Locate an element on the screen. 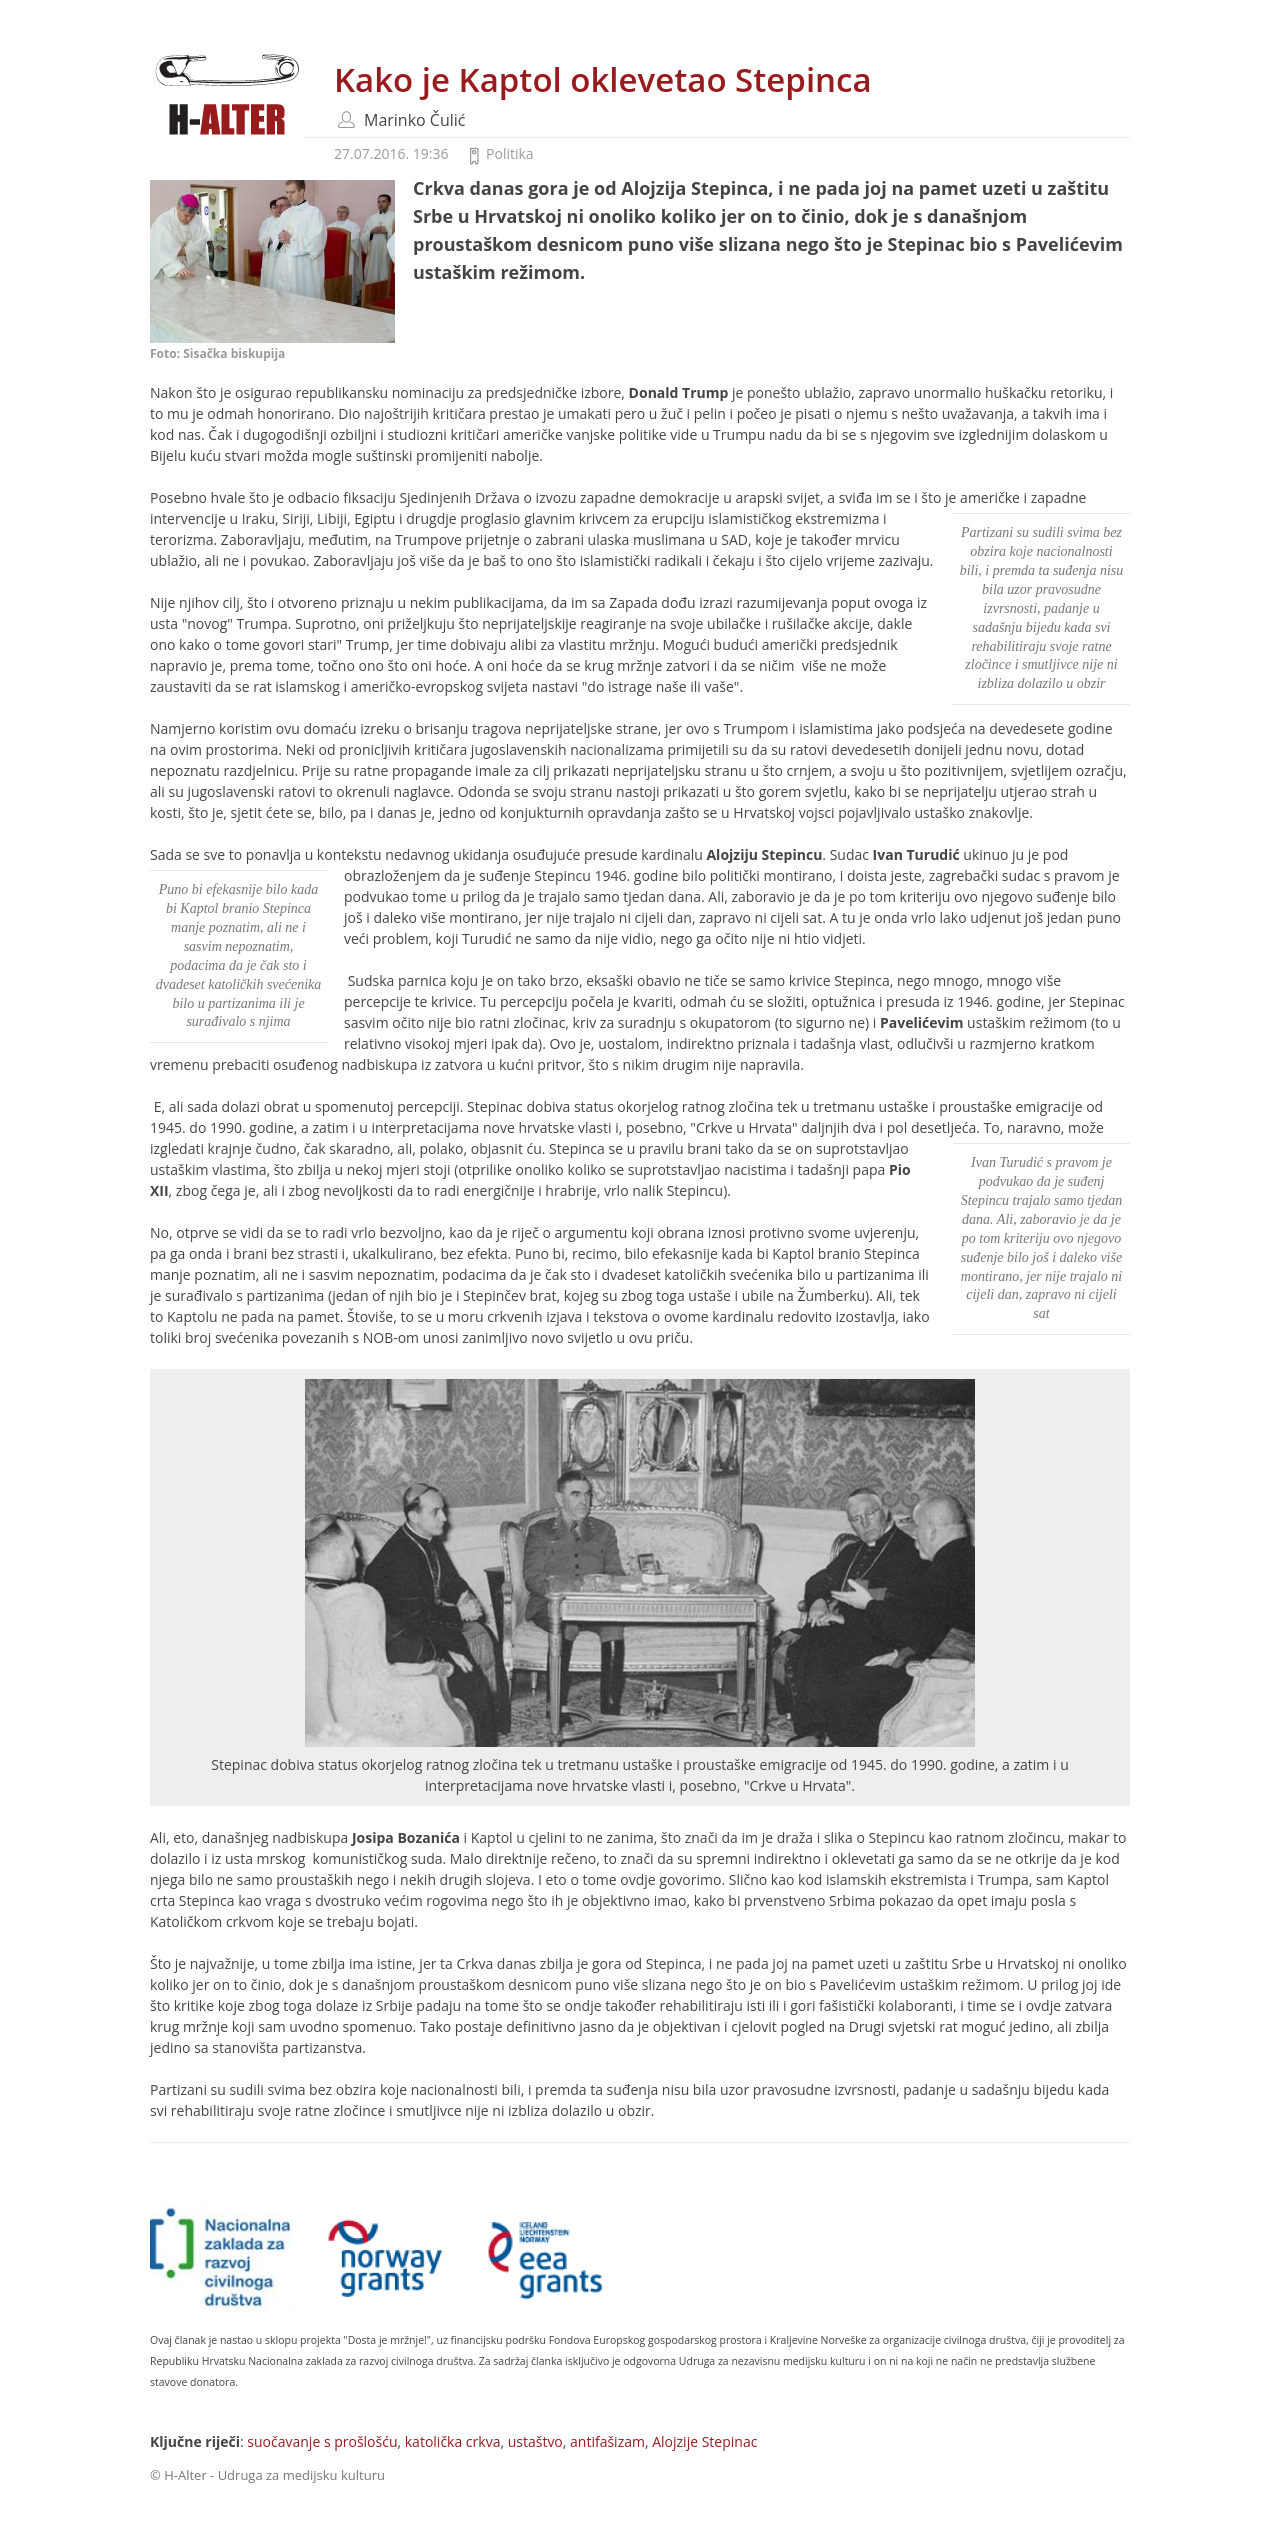  Marinko Čulić is located at coordinates (415, 120).